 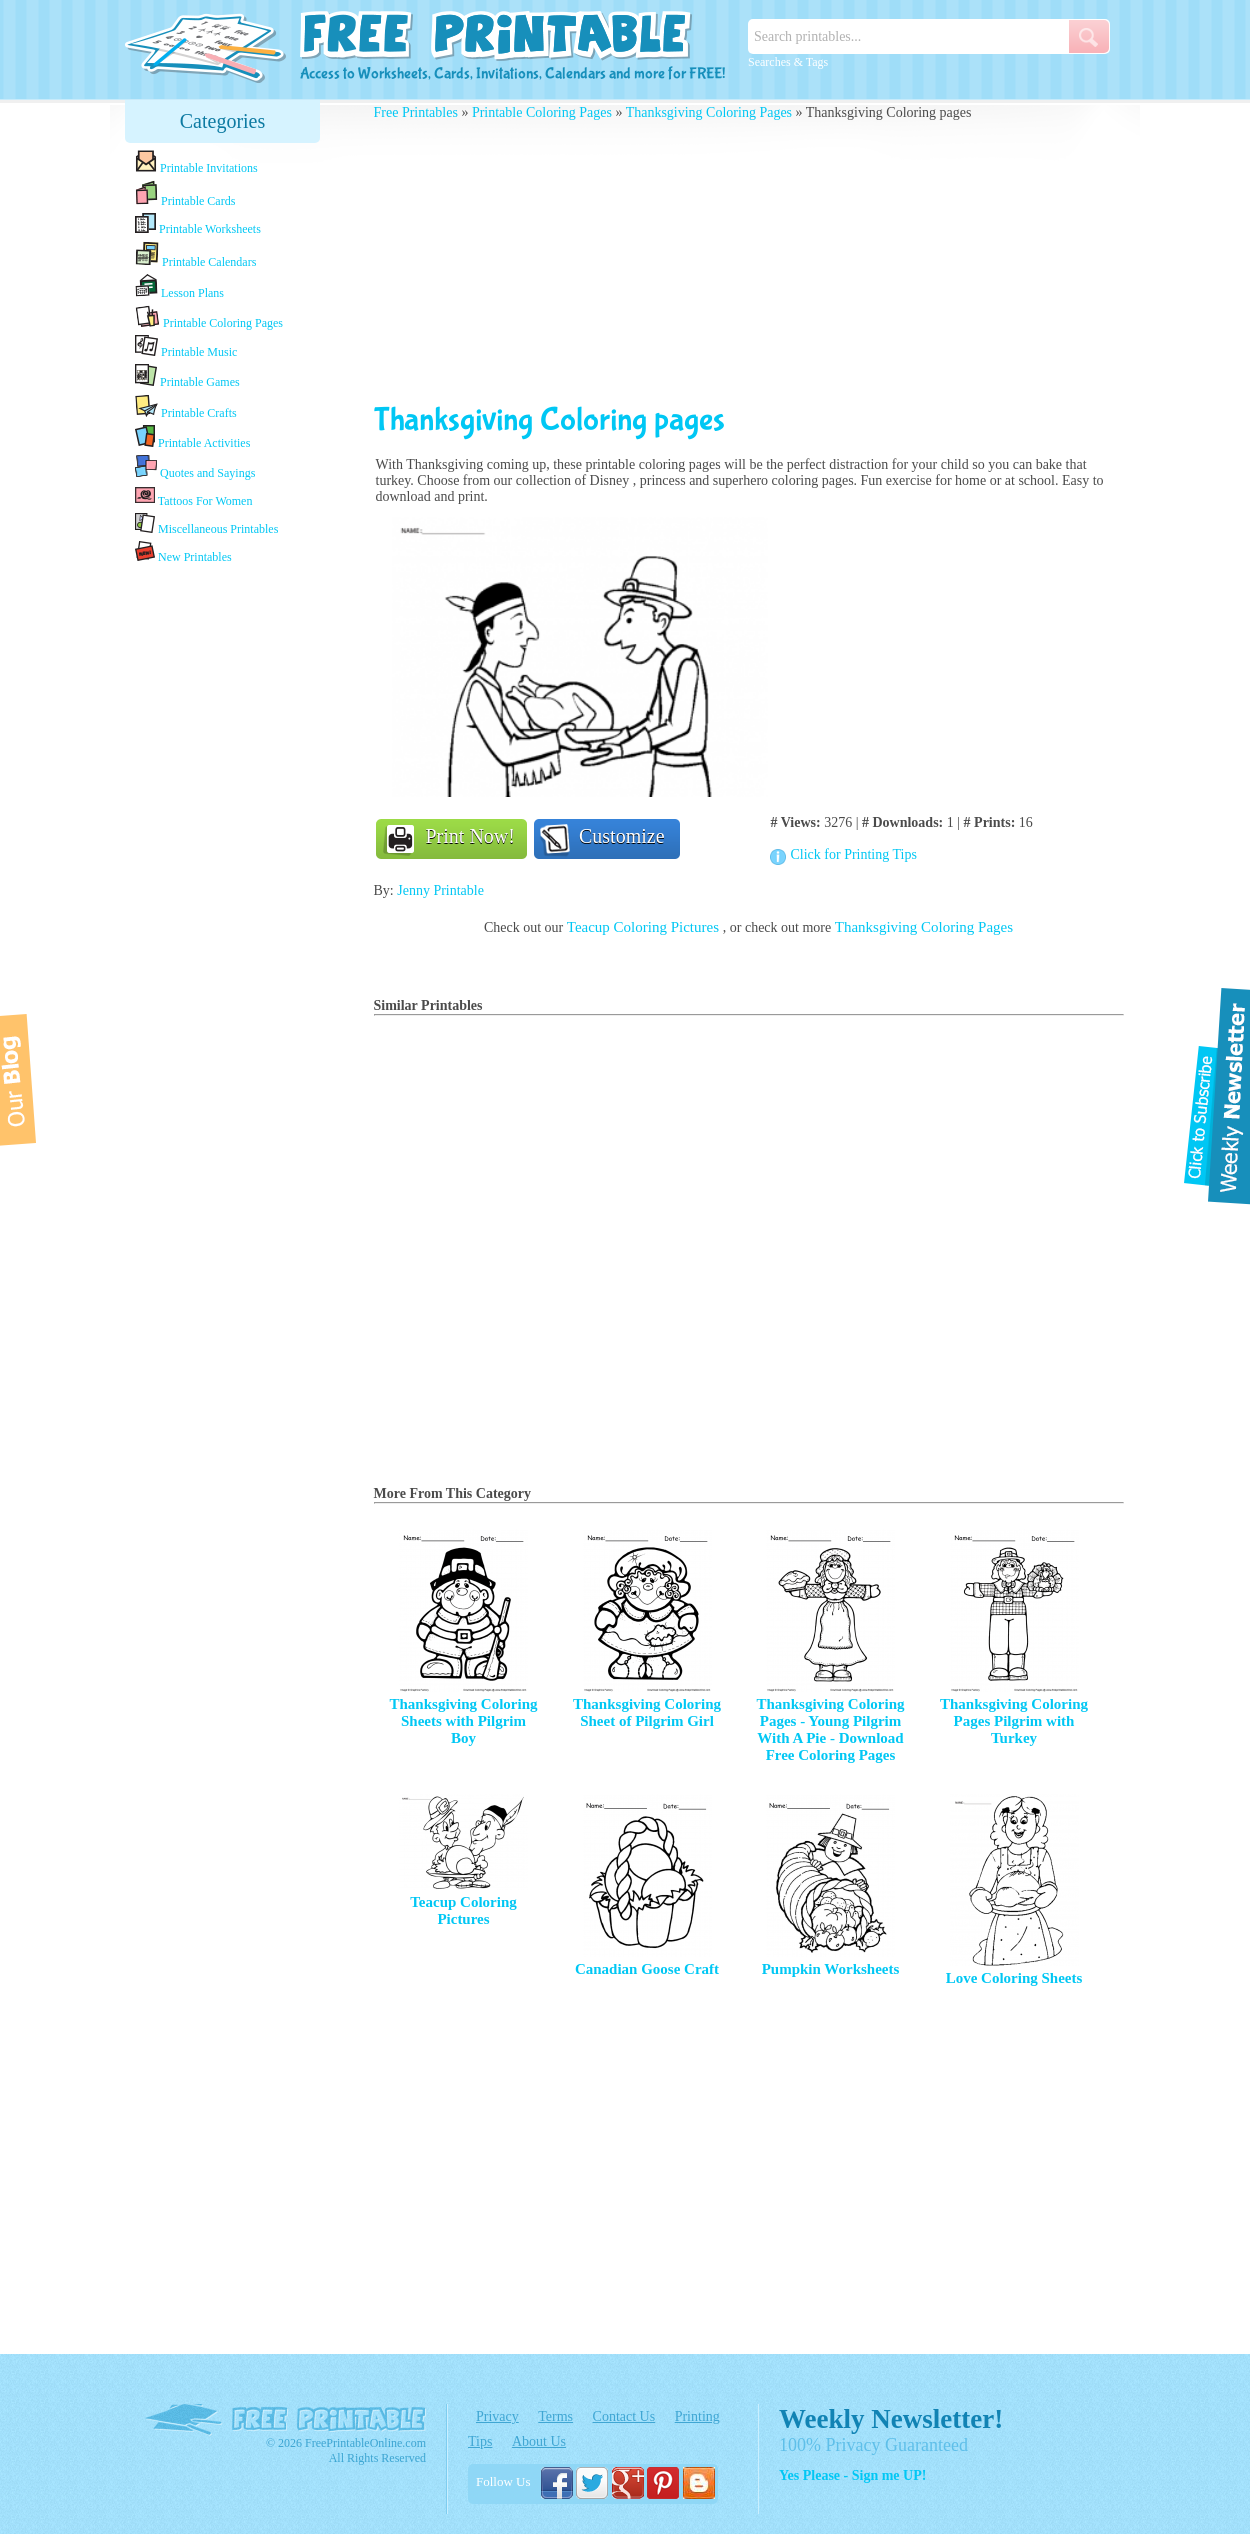 I want to click on Printable Activities, so click(x=192, y=437).